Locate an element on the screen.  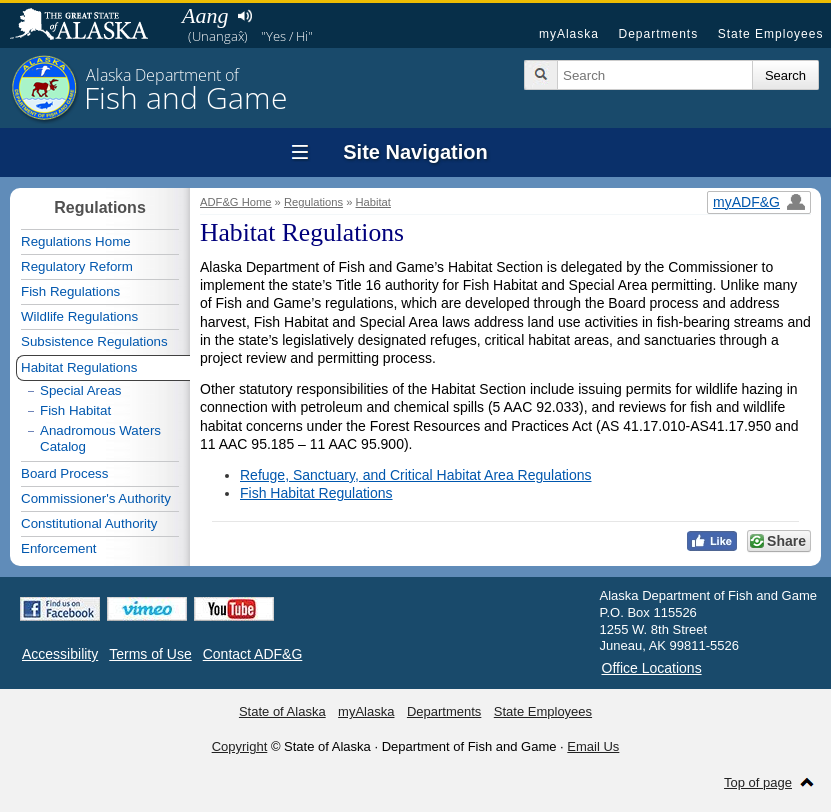
Commissioner's Authority is located at coordinates (96, 498).